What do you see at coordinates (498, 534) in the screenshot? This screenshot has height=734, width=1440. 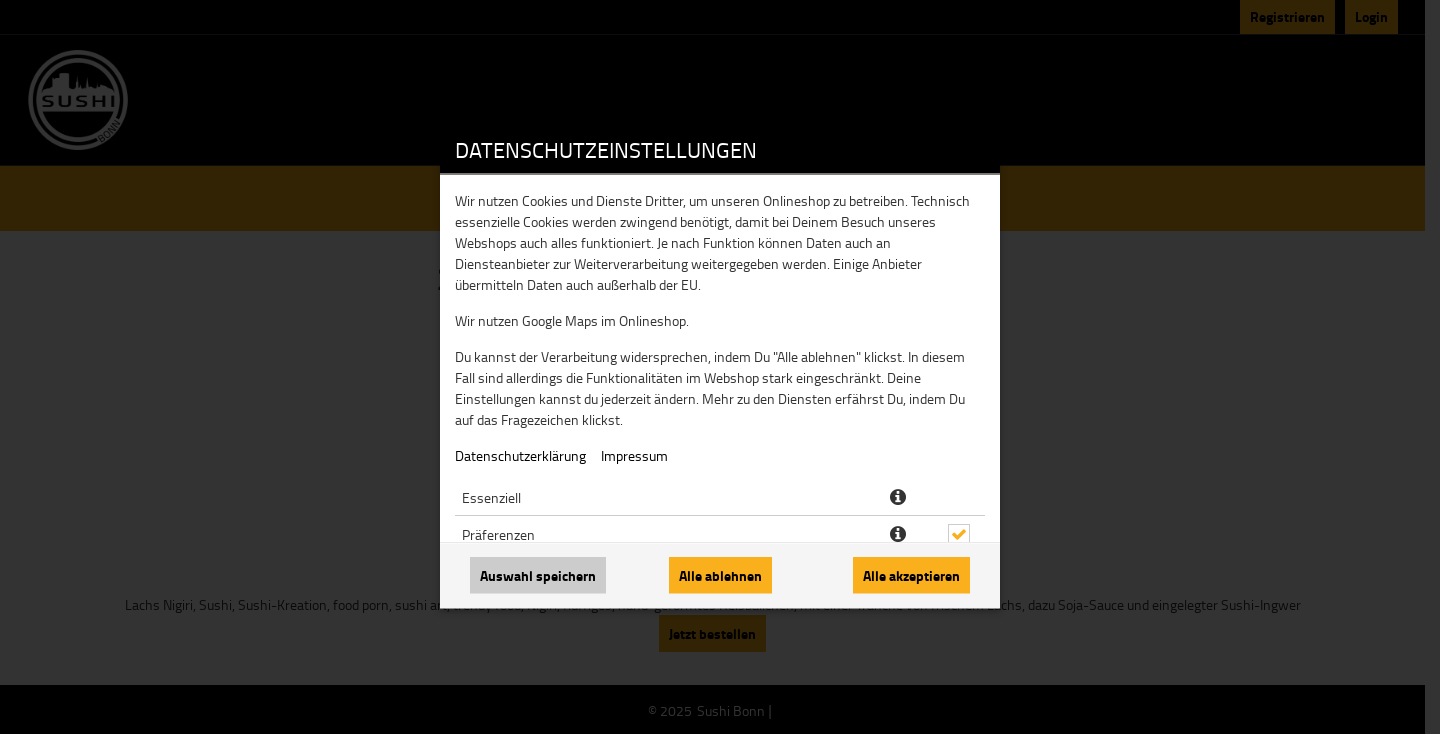 I see `Präferenzen` at bounding box center [498, 534].